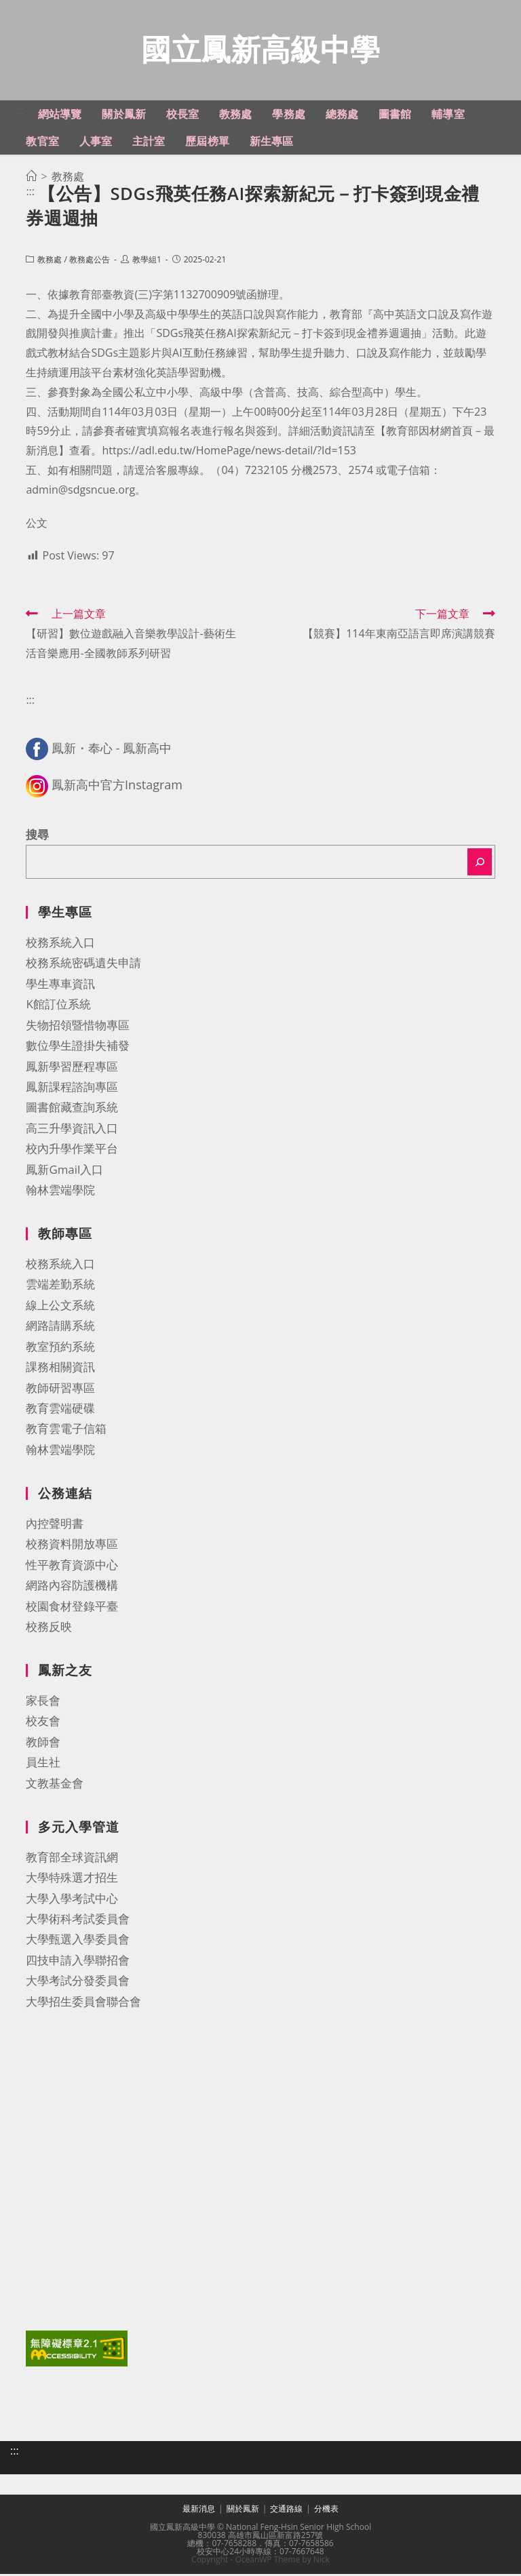 This screenshot has height=2576, width=521. I want to click on 員生社, so click(43, 1764).